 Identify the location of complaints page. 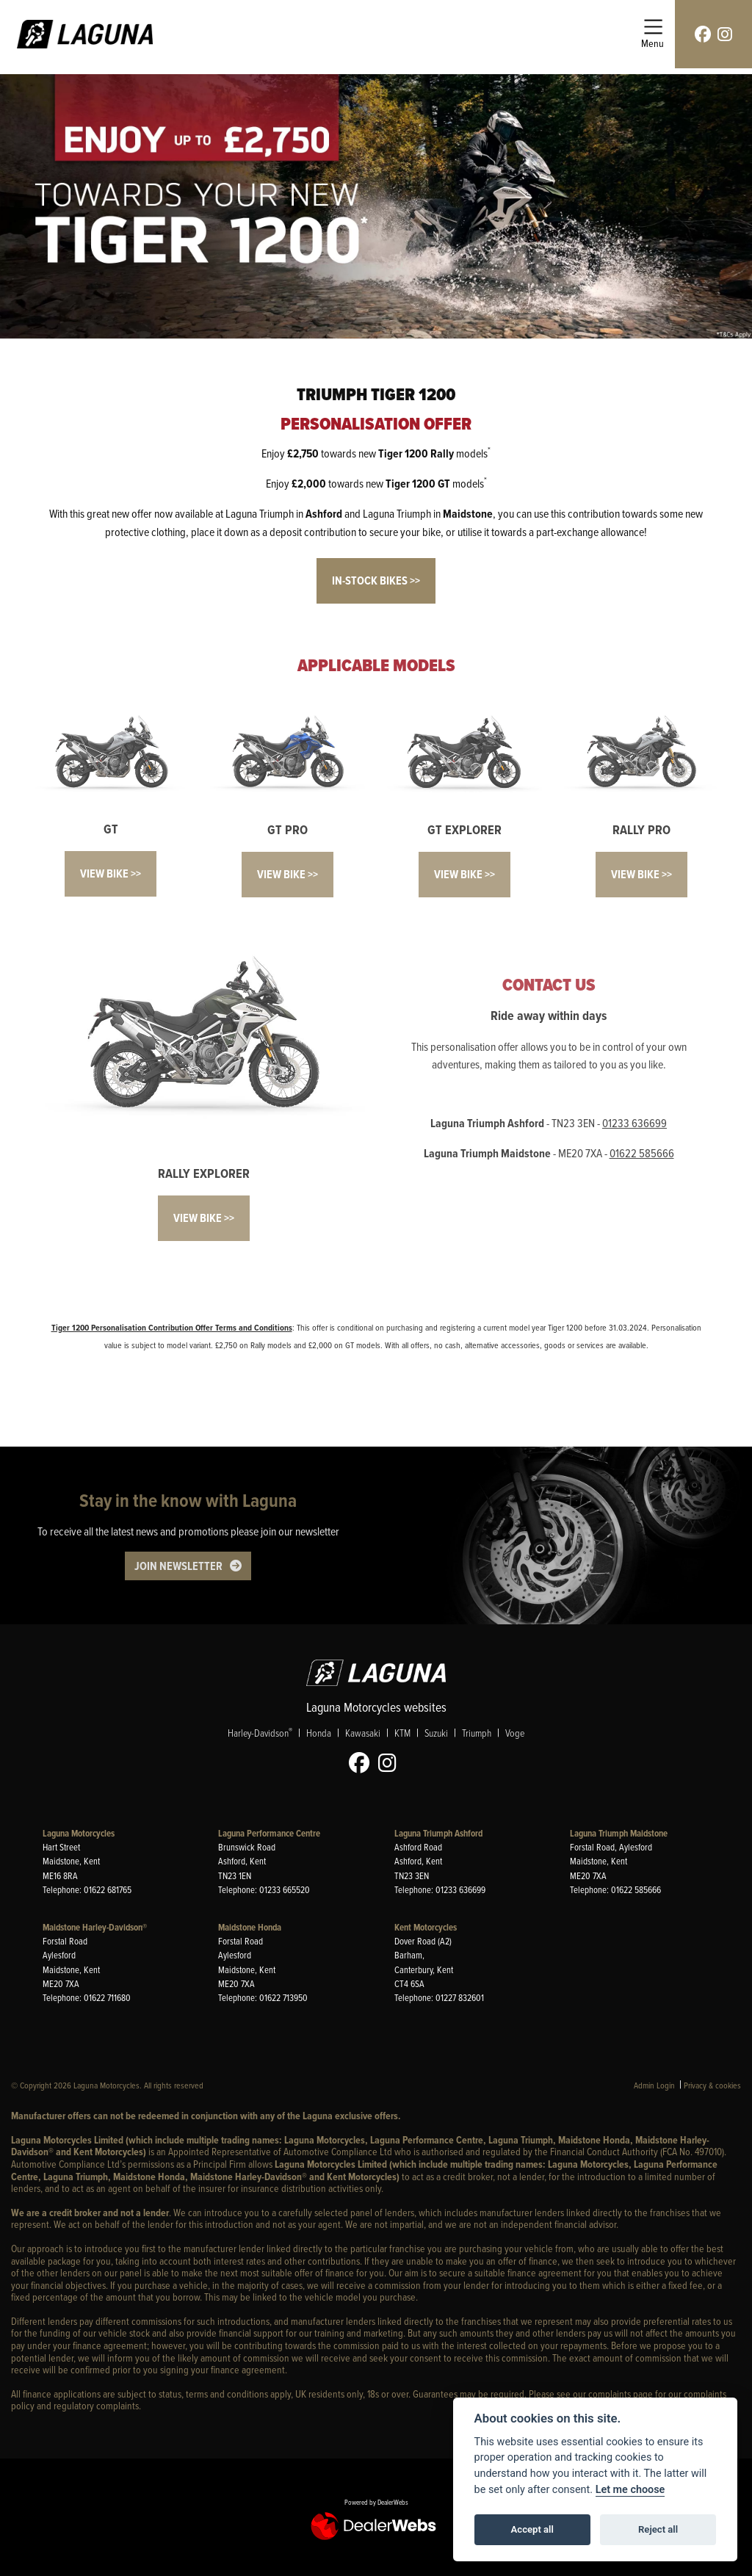
(620, 2393).